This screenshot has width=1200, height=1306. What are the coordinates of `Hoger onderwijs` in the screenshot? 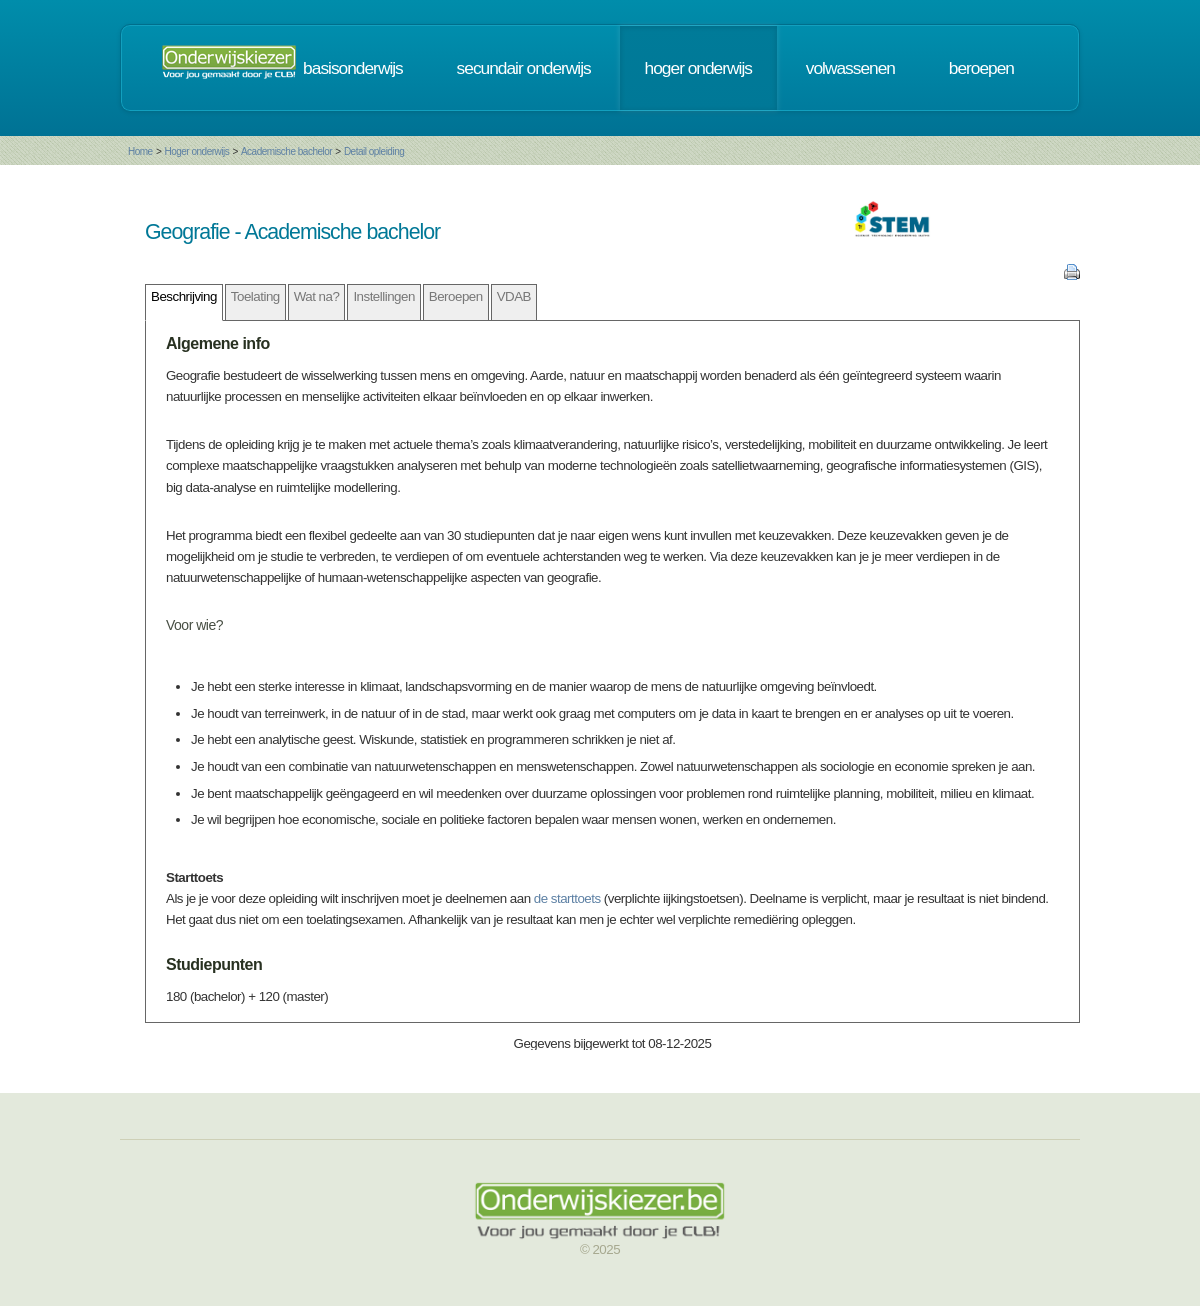 It's located at (196, 151).